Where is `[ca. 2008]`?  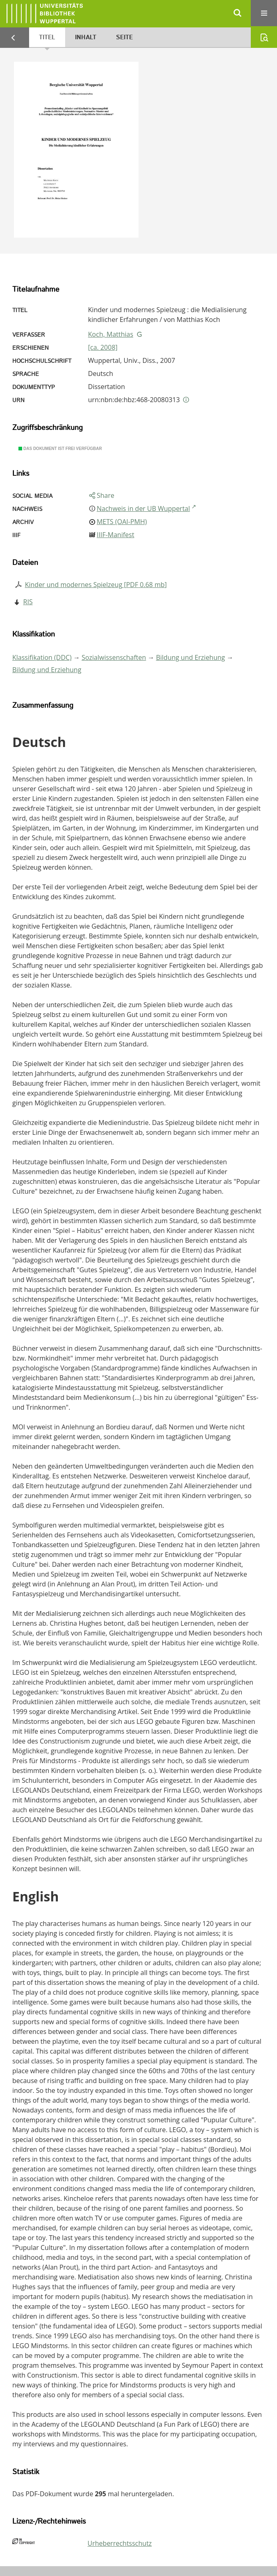
[ca. 2008] is located at coordinates (103, 347).